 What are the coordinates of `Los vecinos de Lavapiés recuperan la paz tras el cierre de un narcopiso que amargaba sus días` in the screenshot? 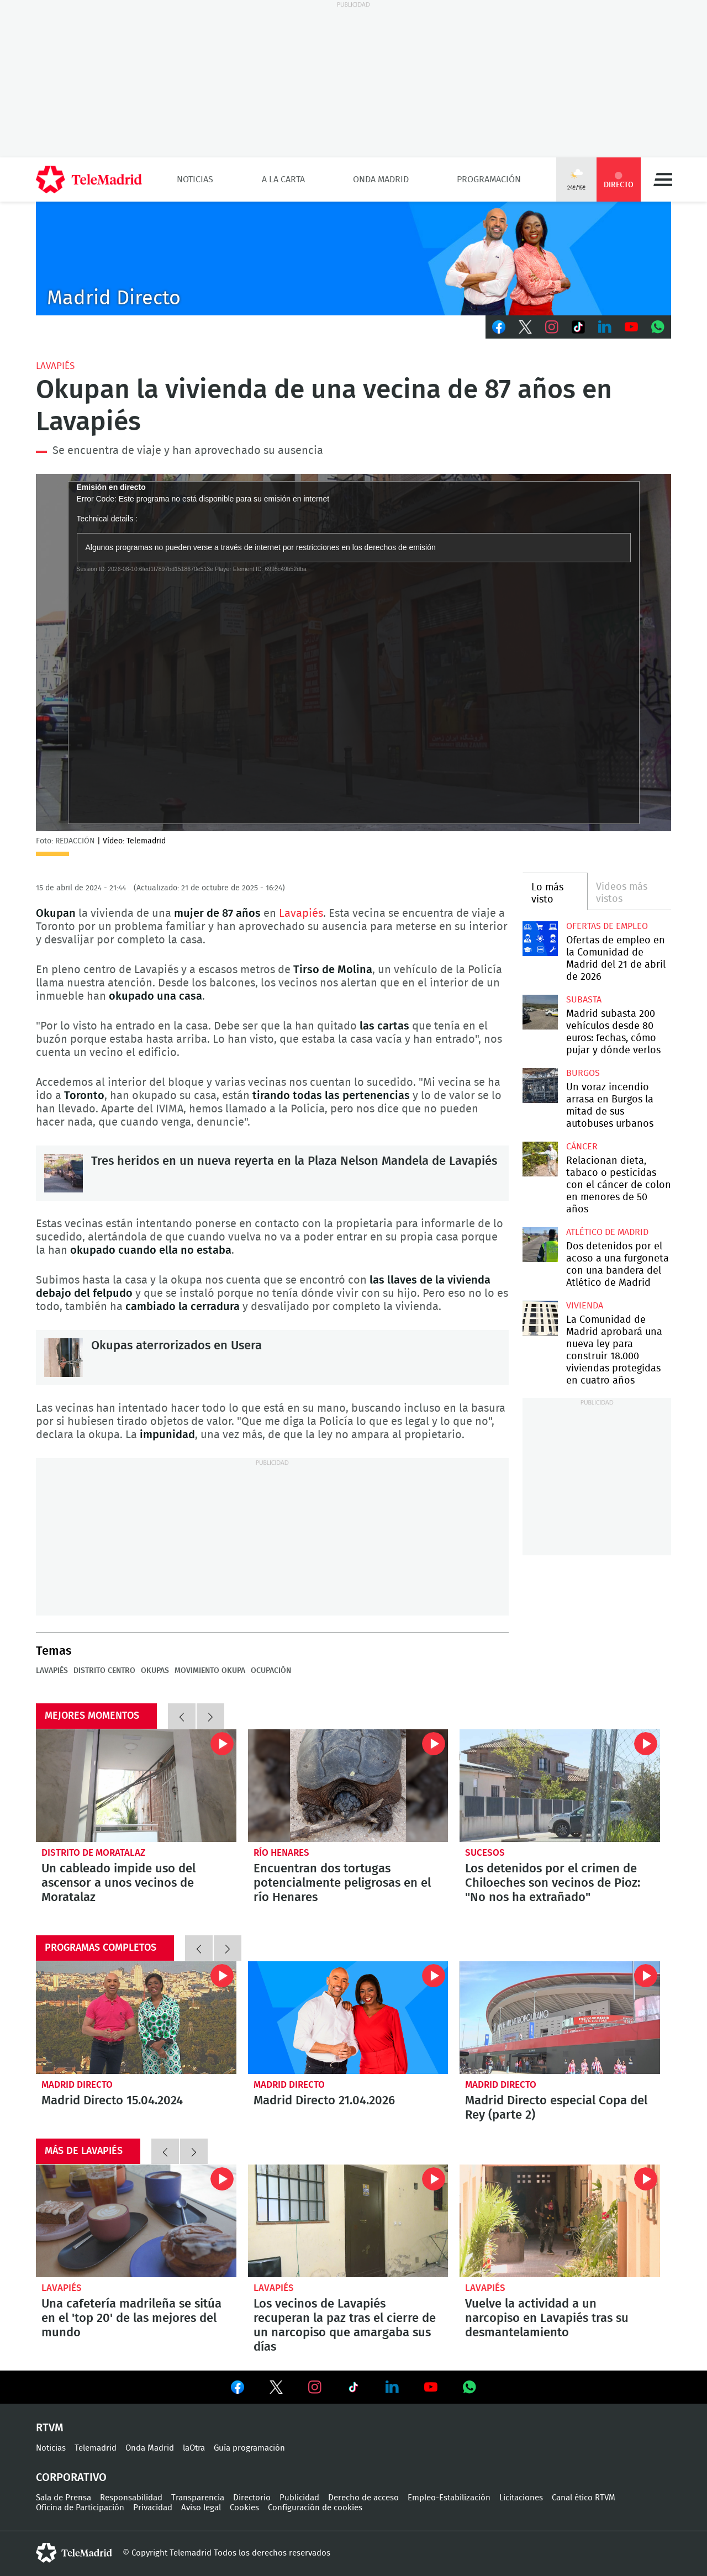 It's located at (348, 2221).